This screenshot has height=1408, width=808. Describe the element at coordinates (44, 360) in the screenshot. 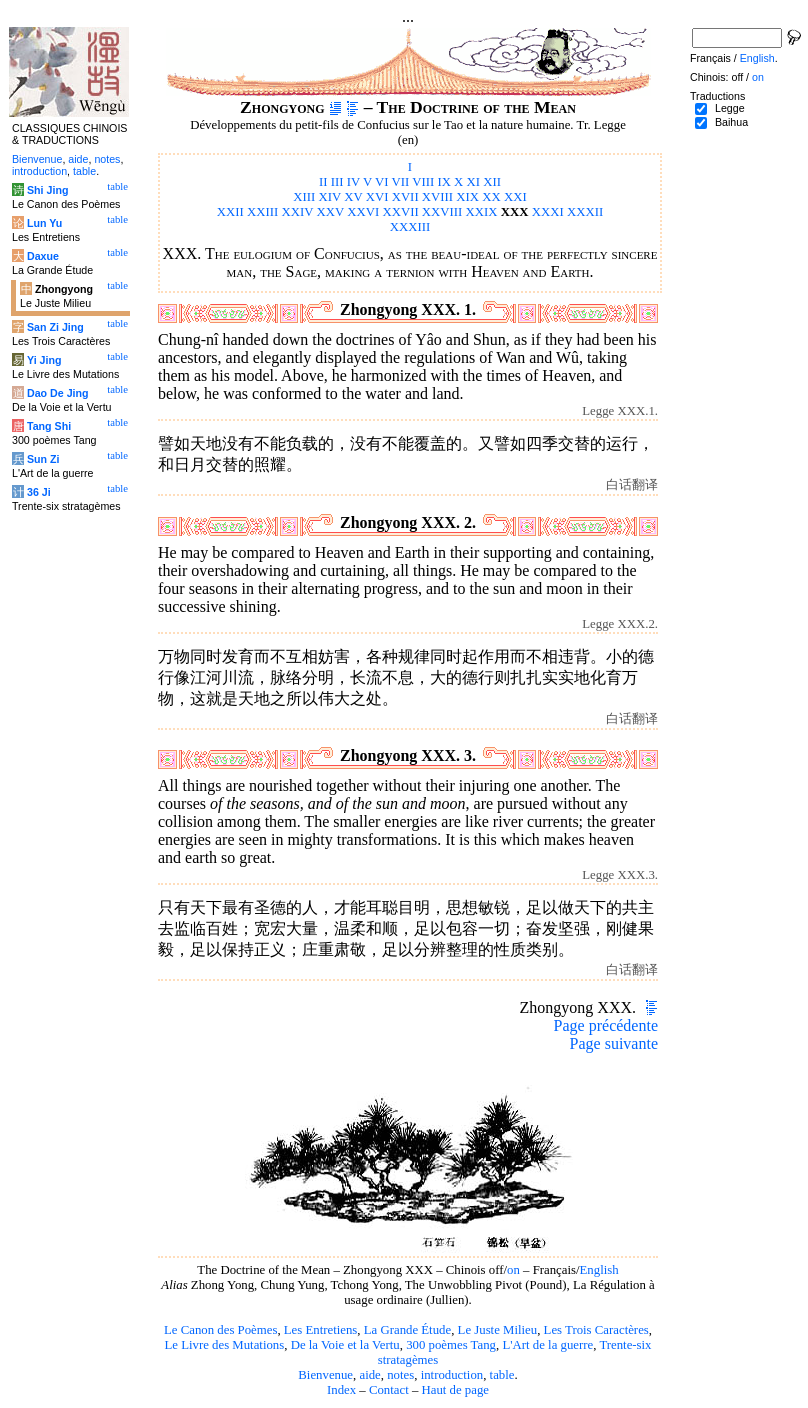

I see `Yi Jing` at that location.